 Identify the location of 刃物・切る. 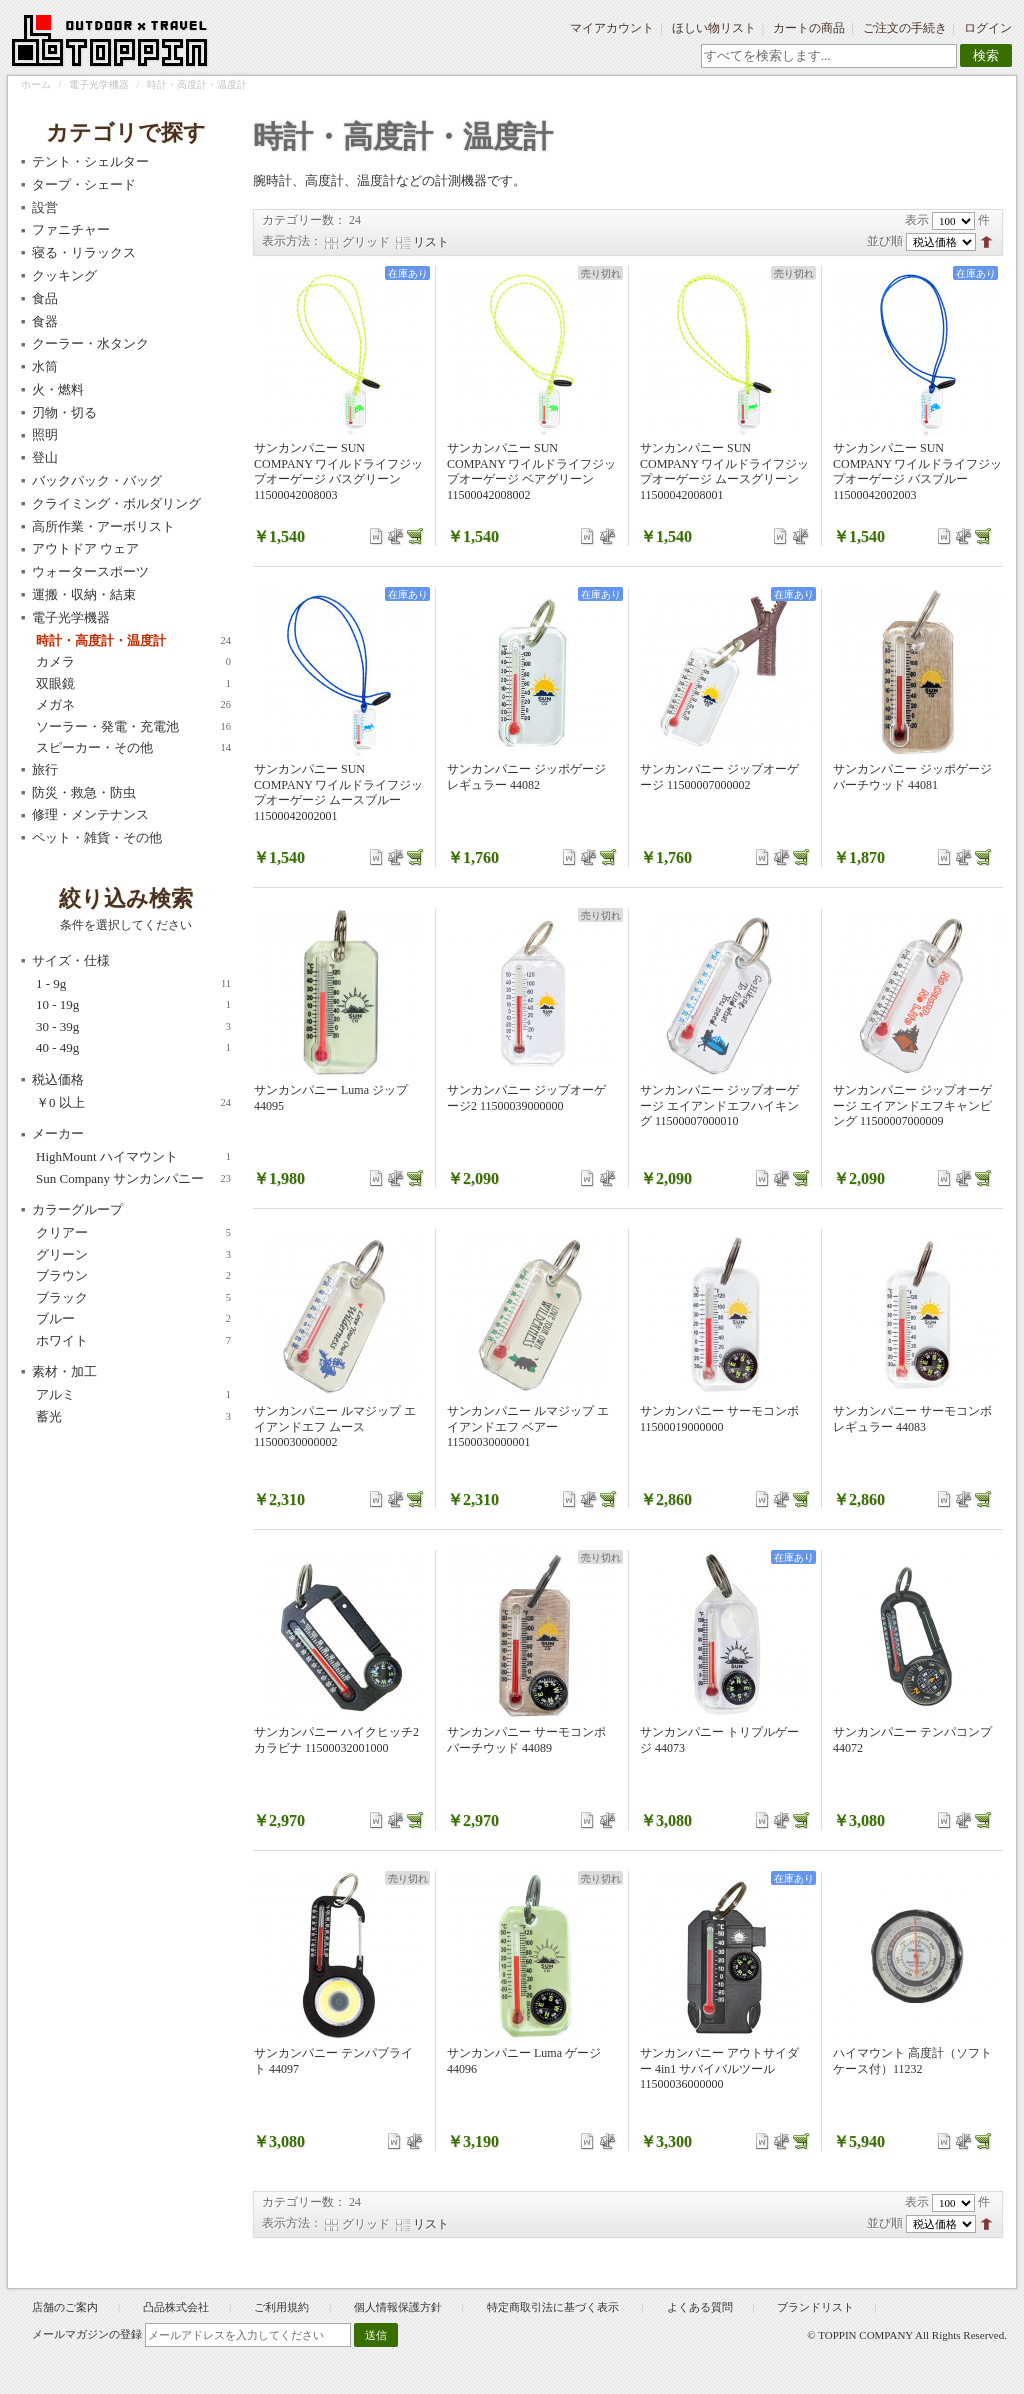
(64, 412).